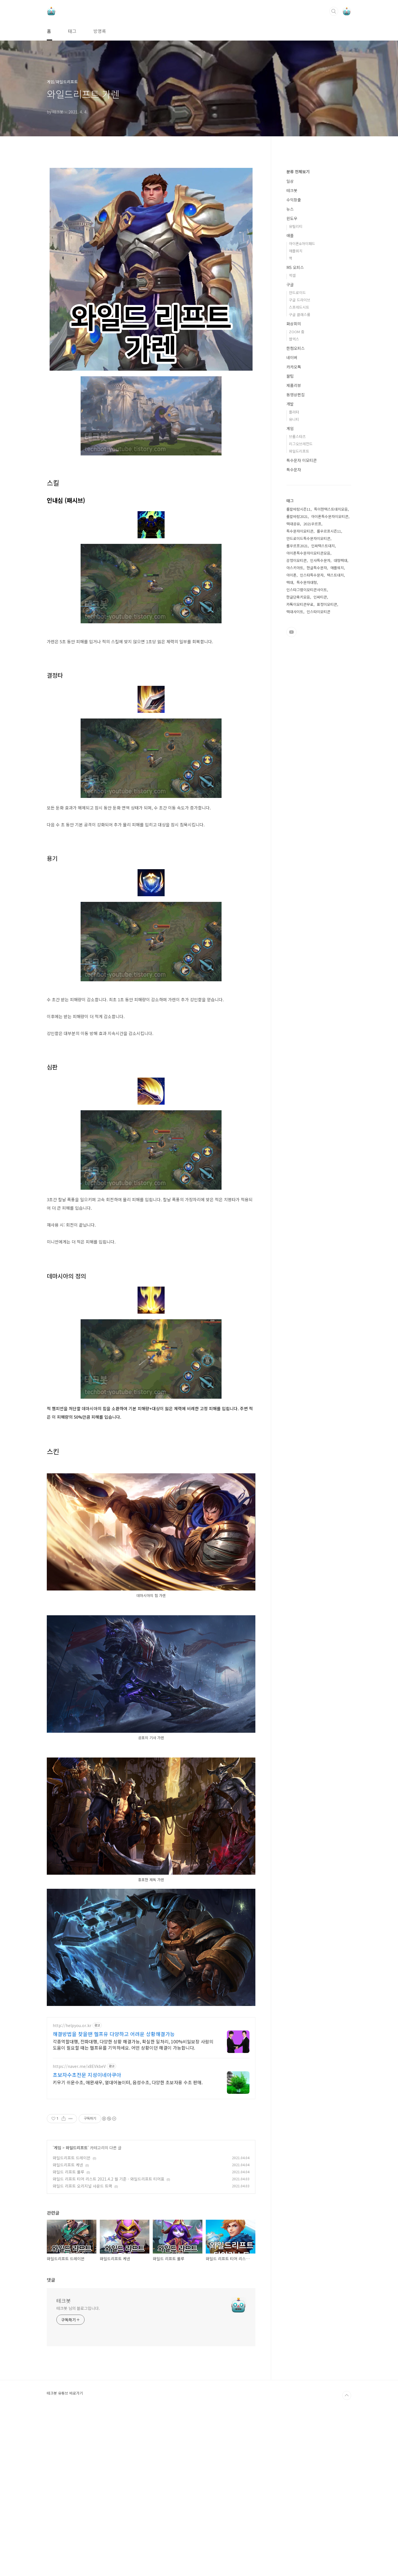 This screenshot has width=398, height=2576. What do you see at coordinates (302, 412) in the screenshot?
I see `아이폰&아이패드` at bounding box center [302, 412].